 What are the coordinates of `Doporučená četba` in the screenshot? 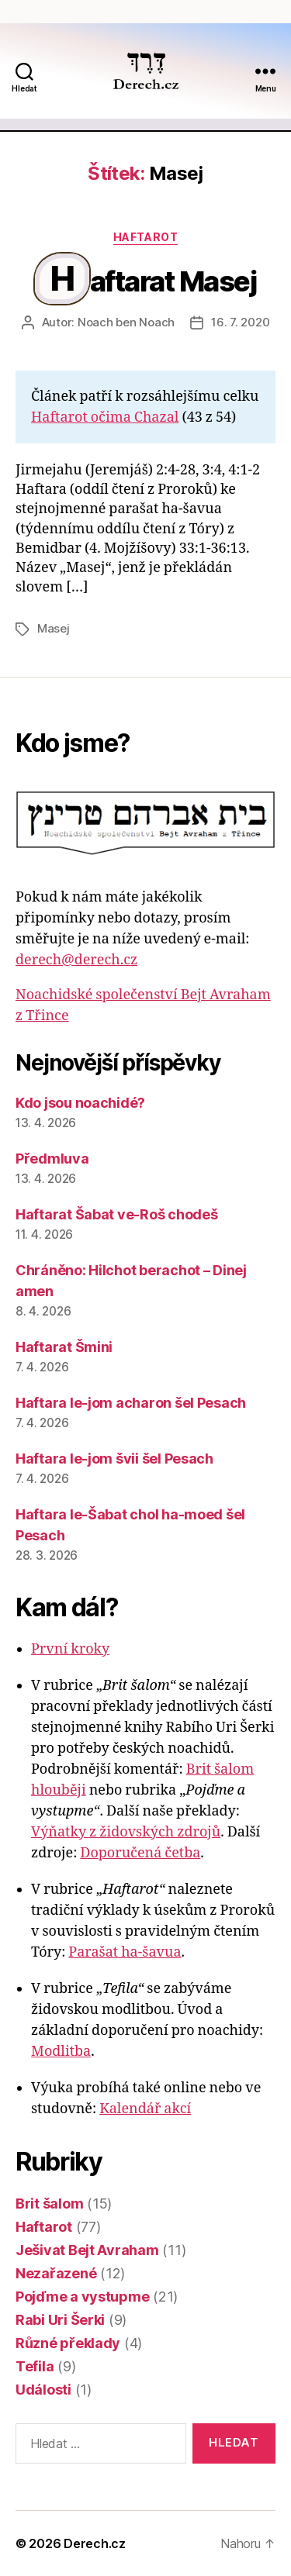 It's located at (140, 1853).